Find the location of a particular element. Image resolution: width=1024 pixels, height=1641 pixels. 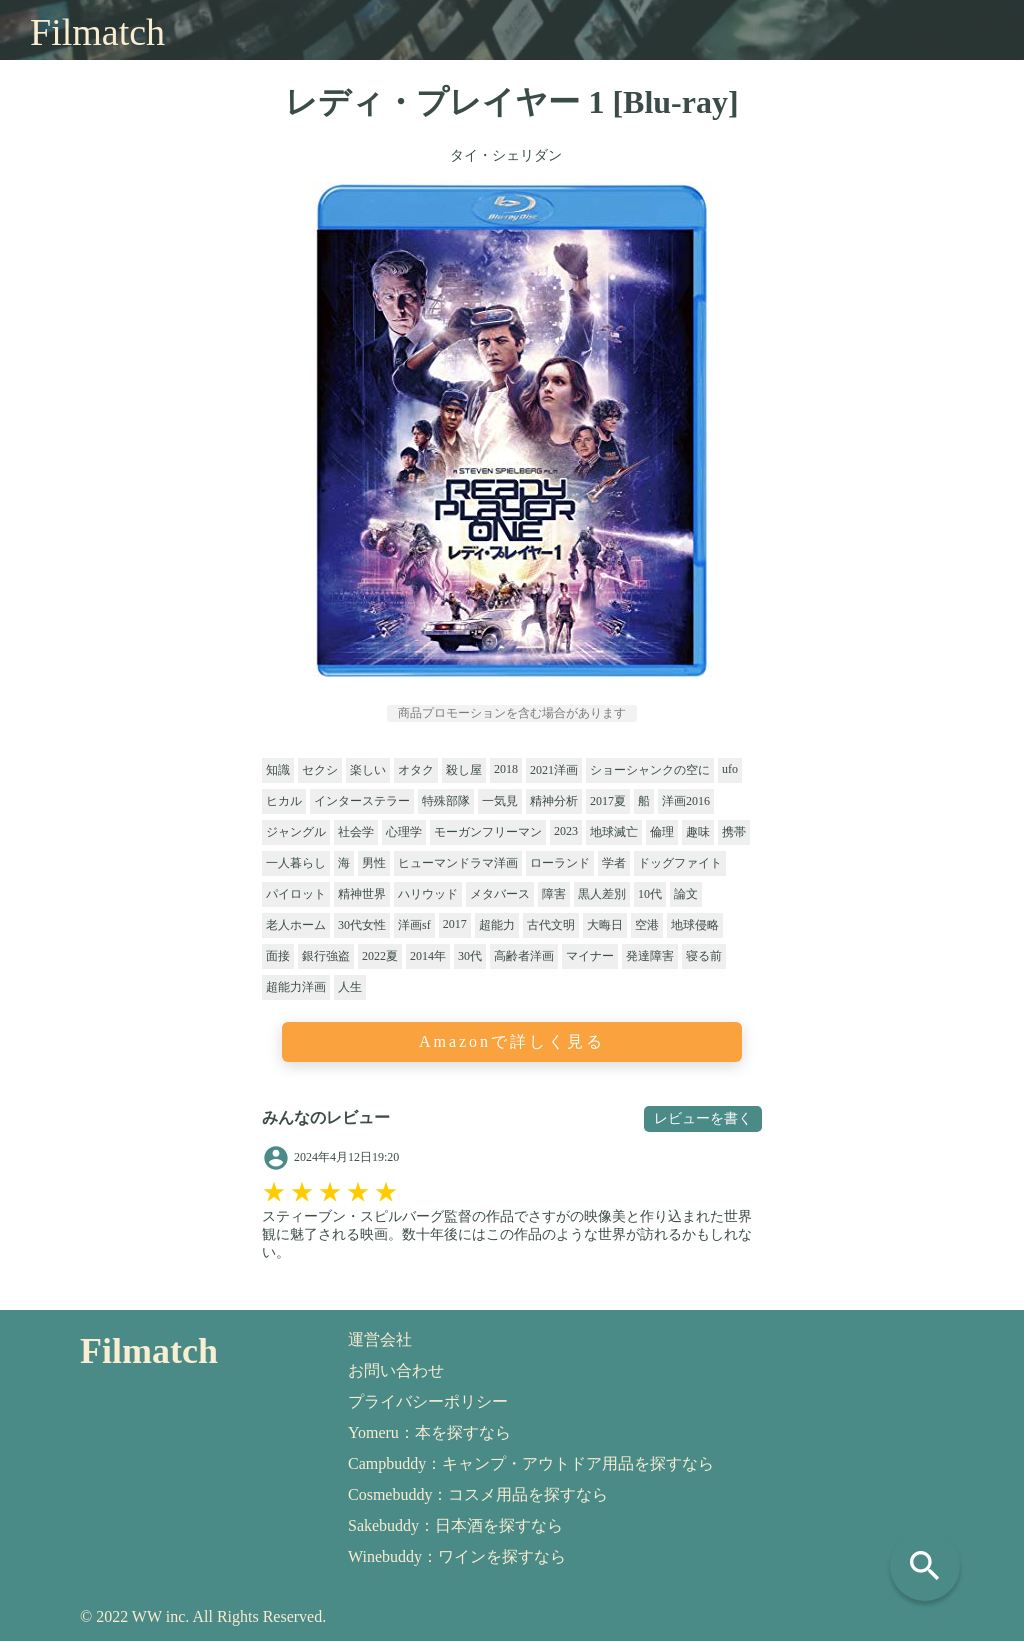

Winebuddy：ワインを探すなら is located at coordinates (457, 1556).